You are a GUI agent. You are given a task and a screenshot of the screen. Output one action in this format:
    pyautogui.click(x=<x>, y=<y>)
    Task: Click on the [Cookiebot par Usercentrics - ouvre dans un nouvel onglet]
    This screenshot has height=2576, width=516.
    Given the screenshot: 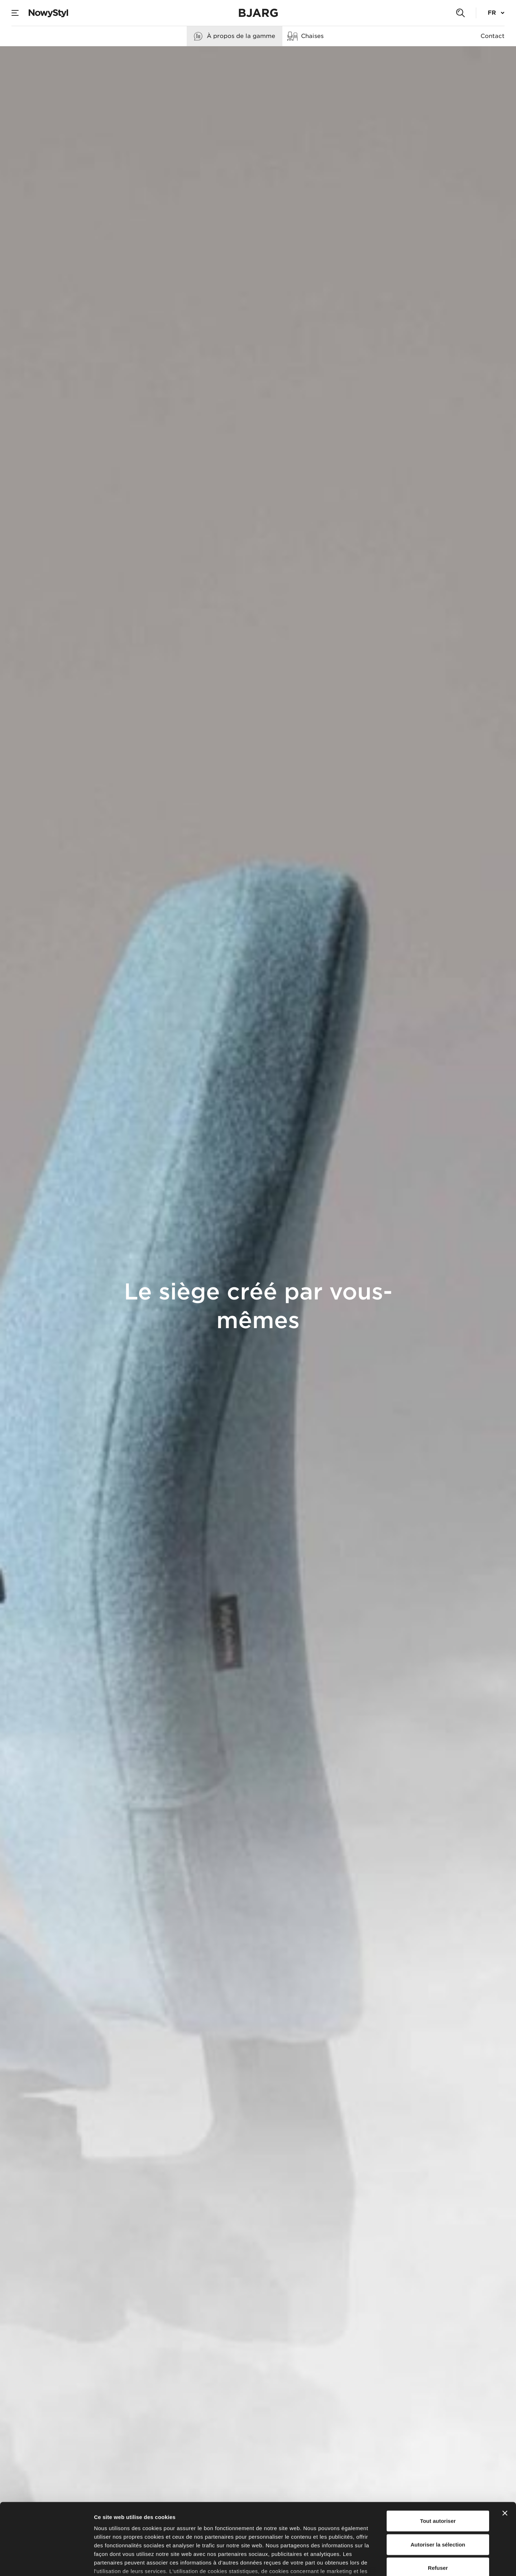 What is the action you would take?
    pyautogui.click(x=46, y=2562)
    